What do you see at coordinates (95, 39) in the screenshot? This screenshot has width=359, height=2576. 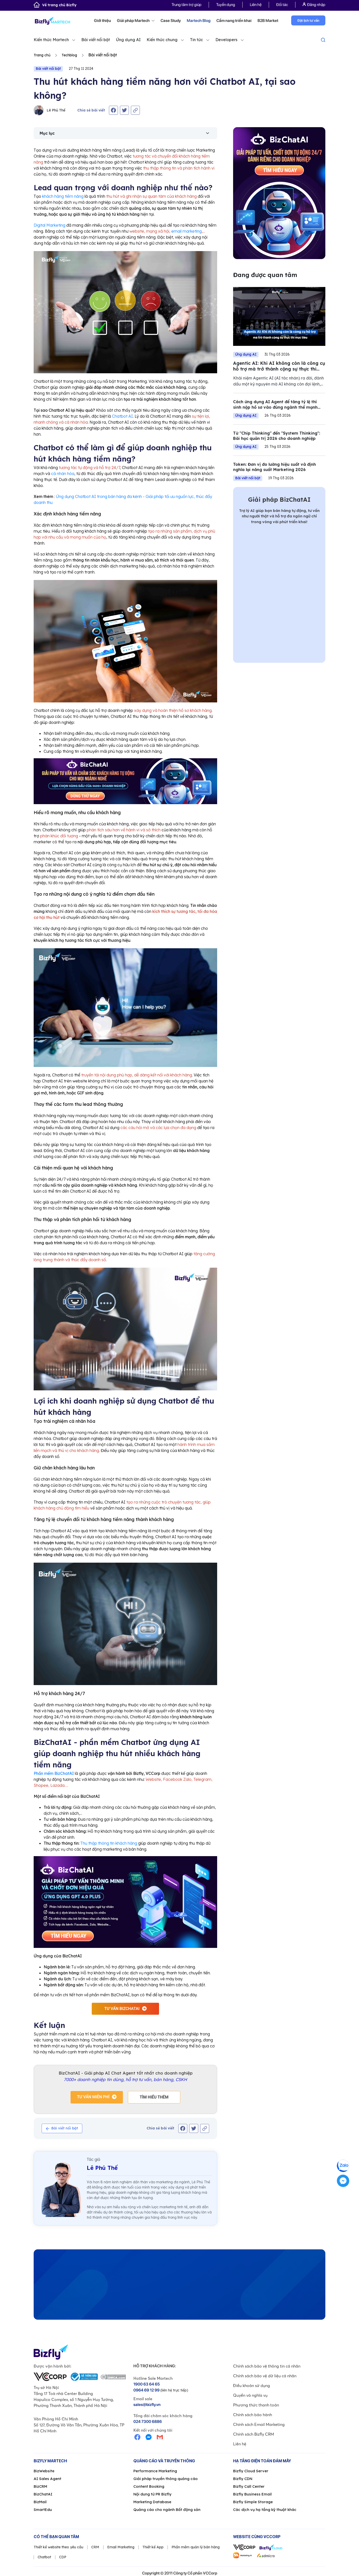 I see `Bài viết nổi bật` at bounding box center [95, 39].